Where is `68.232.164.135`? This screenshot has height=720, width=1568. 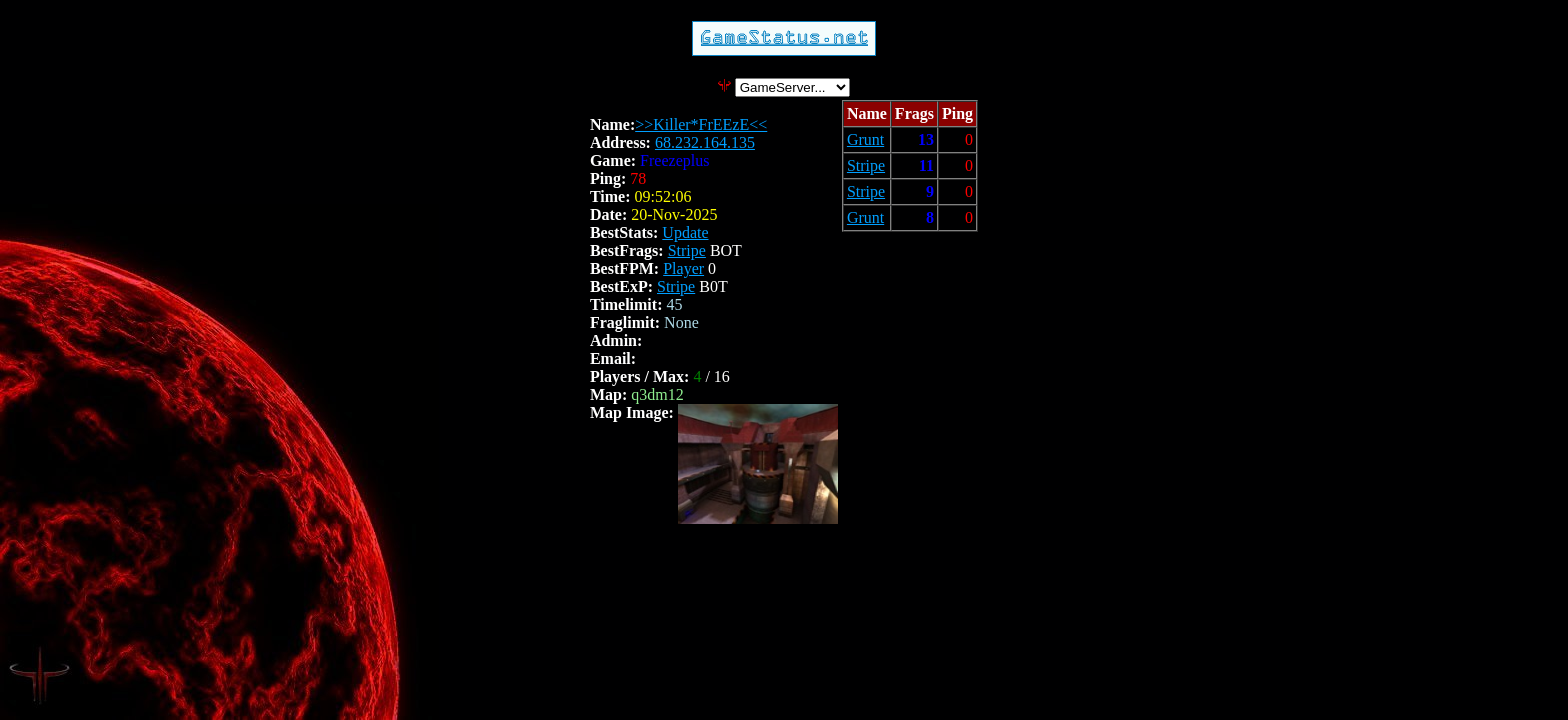
68.232.164.135 is located at coordinates (705, 142).